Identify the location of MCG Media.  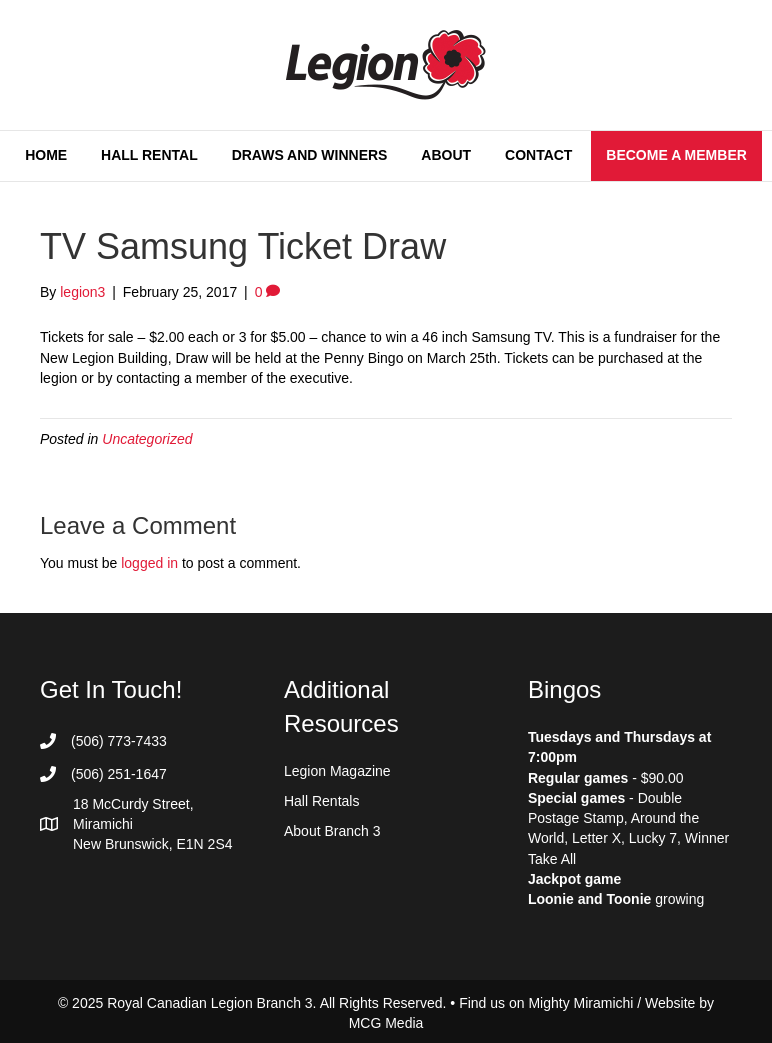
(386, 1023).